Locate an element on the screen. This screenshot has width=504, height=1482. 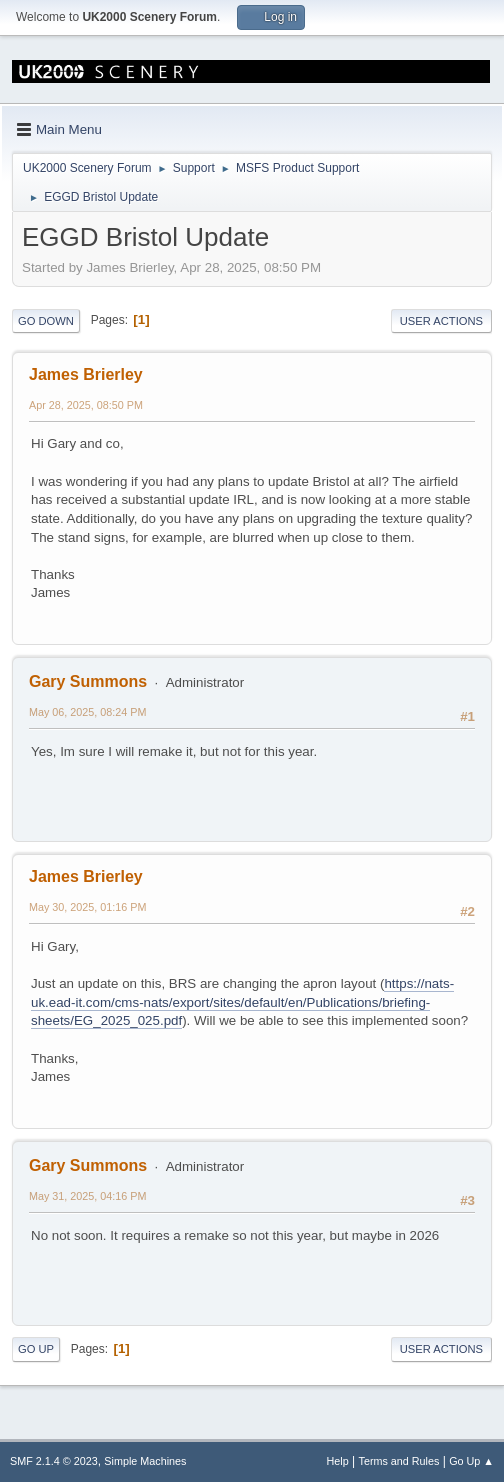
May 06, 2025, 08:24 PM is located at coordinates (87, 712).